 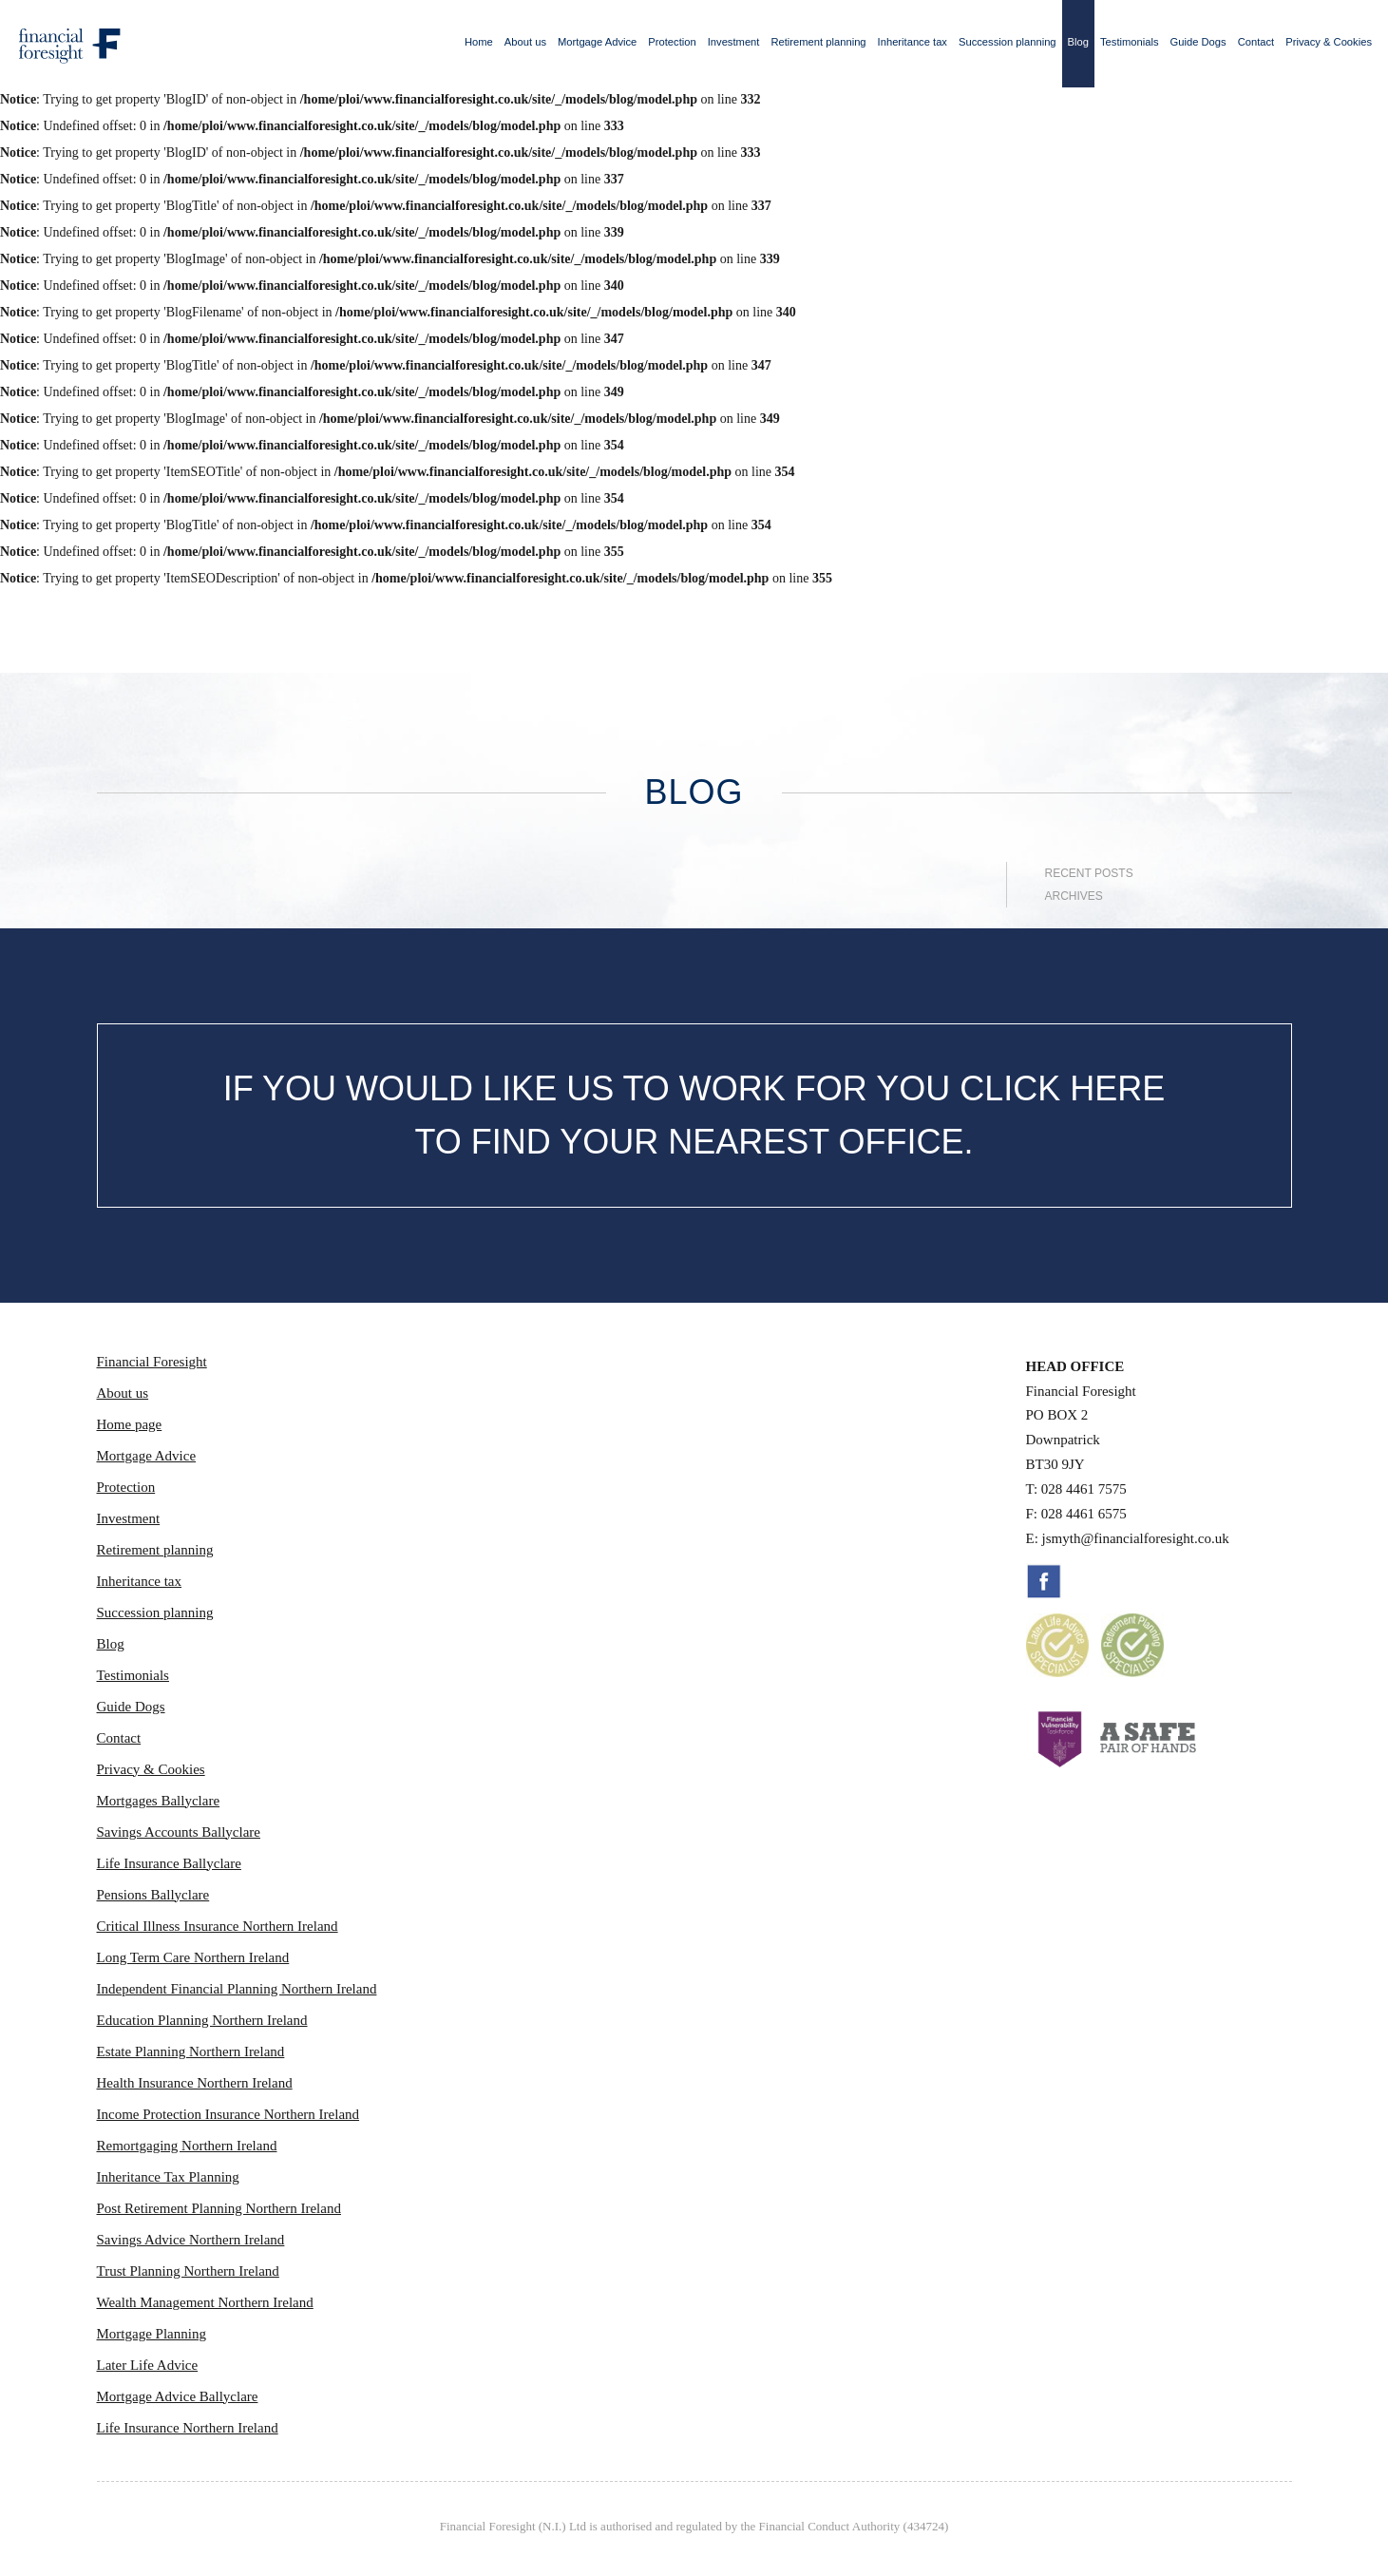 What do you see at coordinates (1135, 1538) in the screenshot?
I see `jsmyth@financialforesight.co.uk` at bounding box center [1135, 1538].